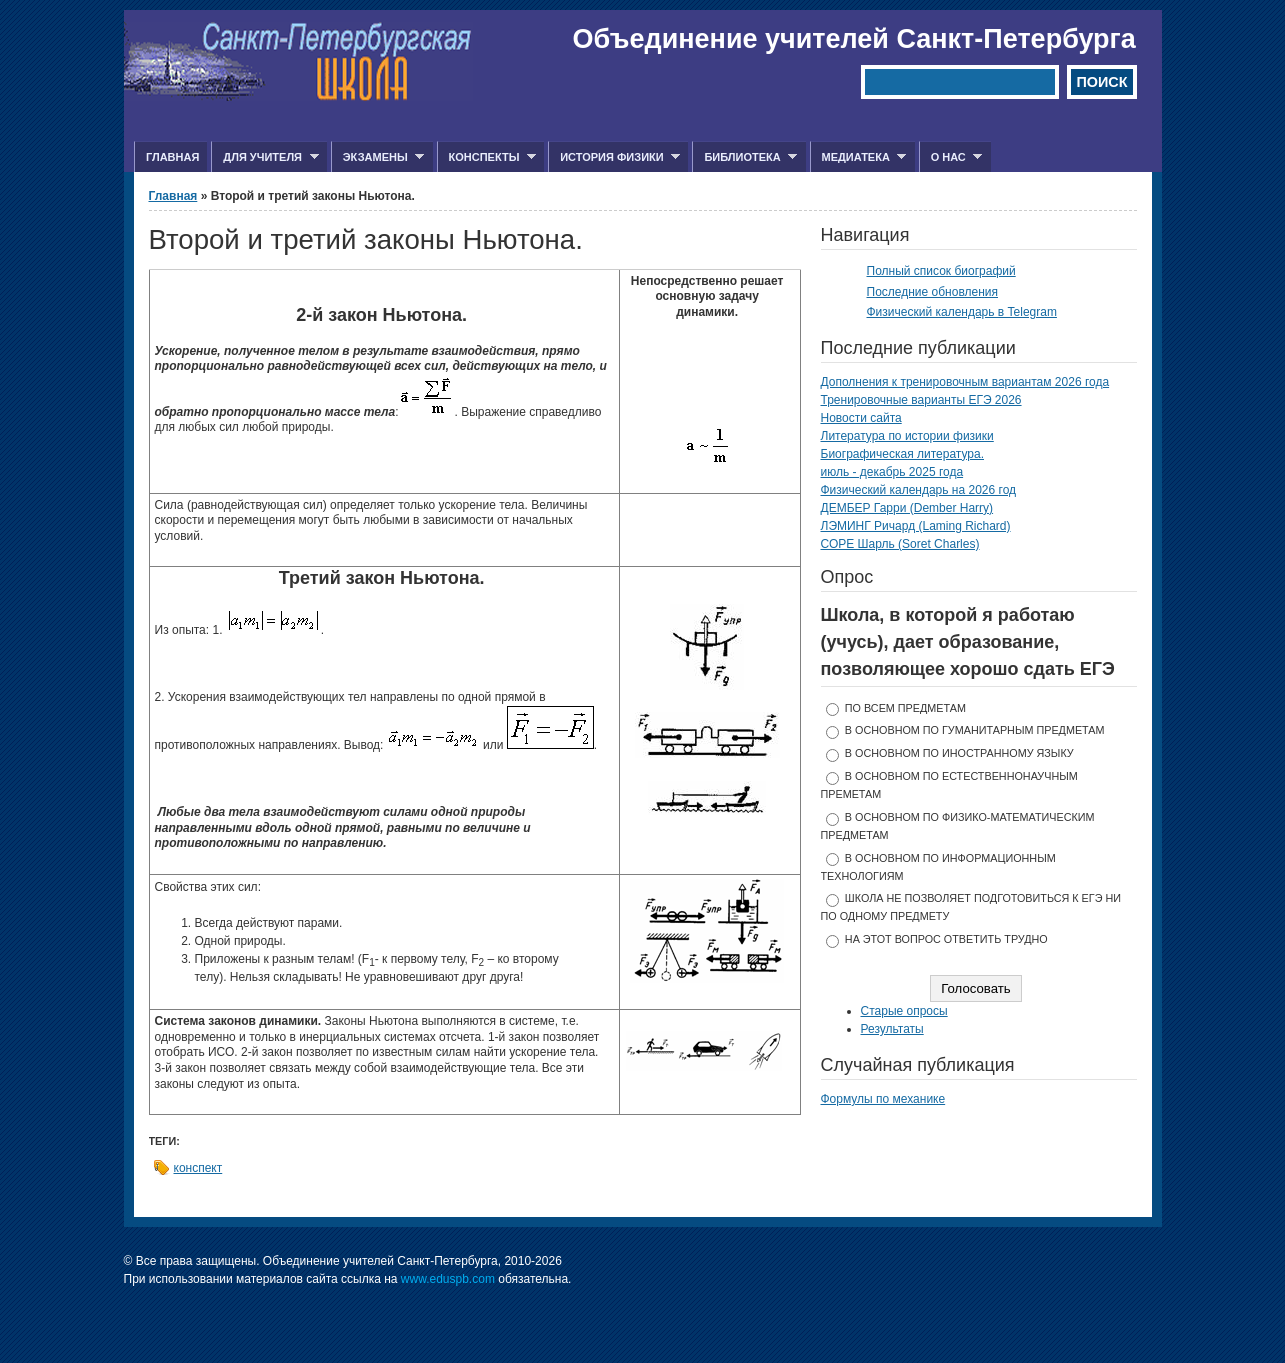  What do you see at coordinates (854, 39) in the screenshot?
I see `Объединение учителей Санкт-Петербурга` at bounding box center [854, 39].